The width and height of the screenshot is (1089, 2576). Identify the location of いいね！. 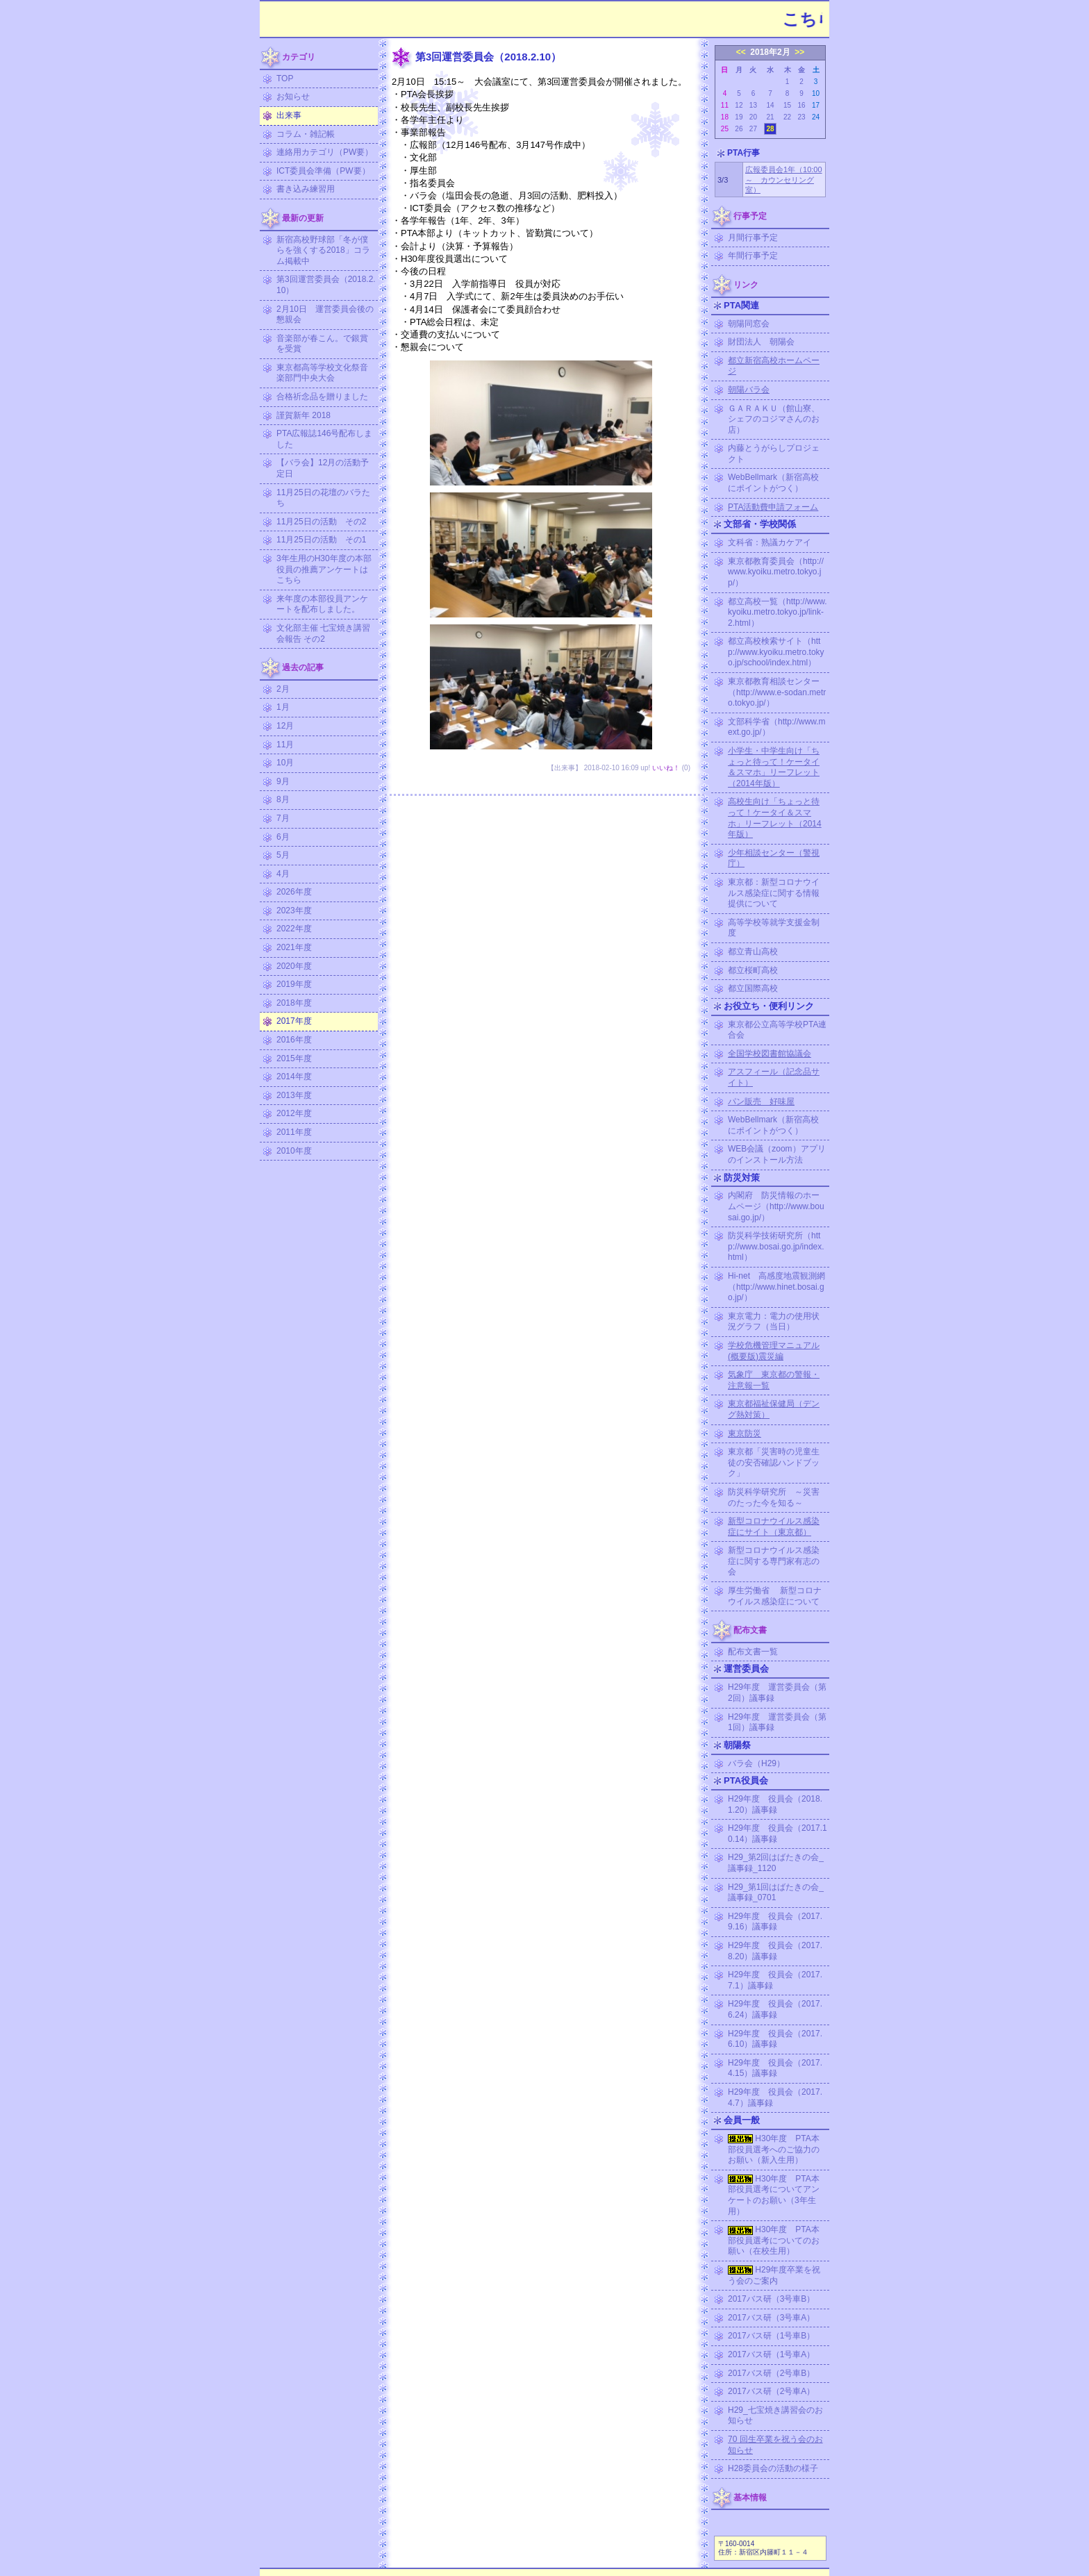
(666, 768).